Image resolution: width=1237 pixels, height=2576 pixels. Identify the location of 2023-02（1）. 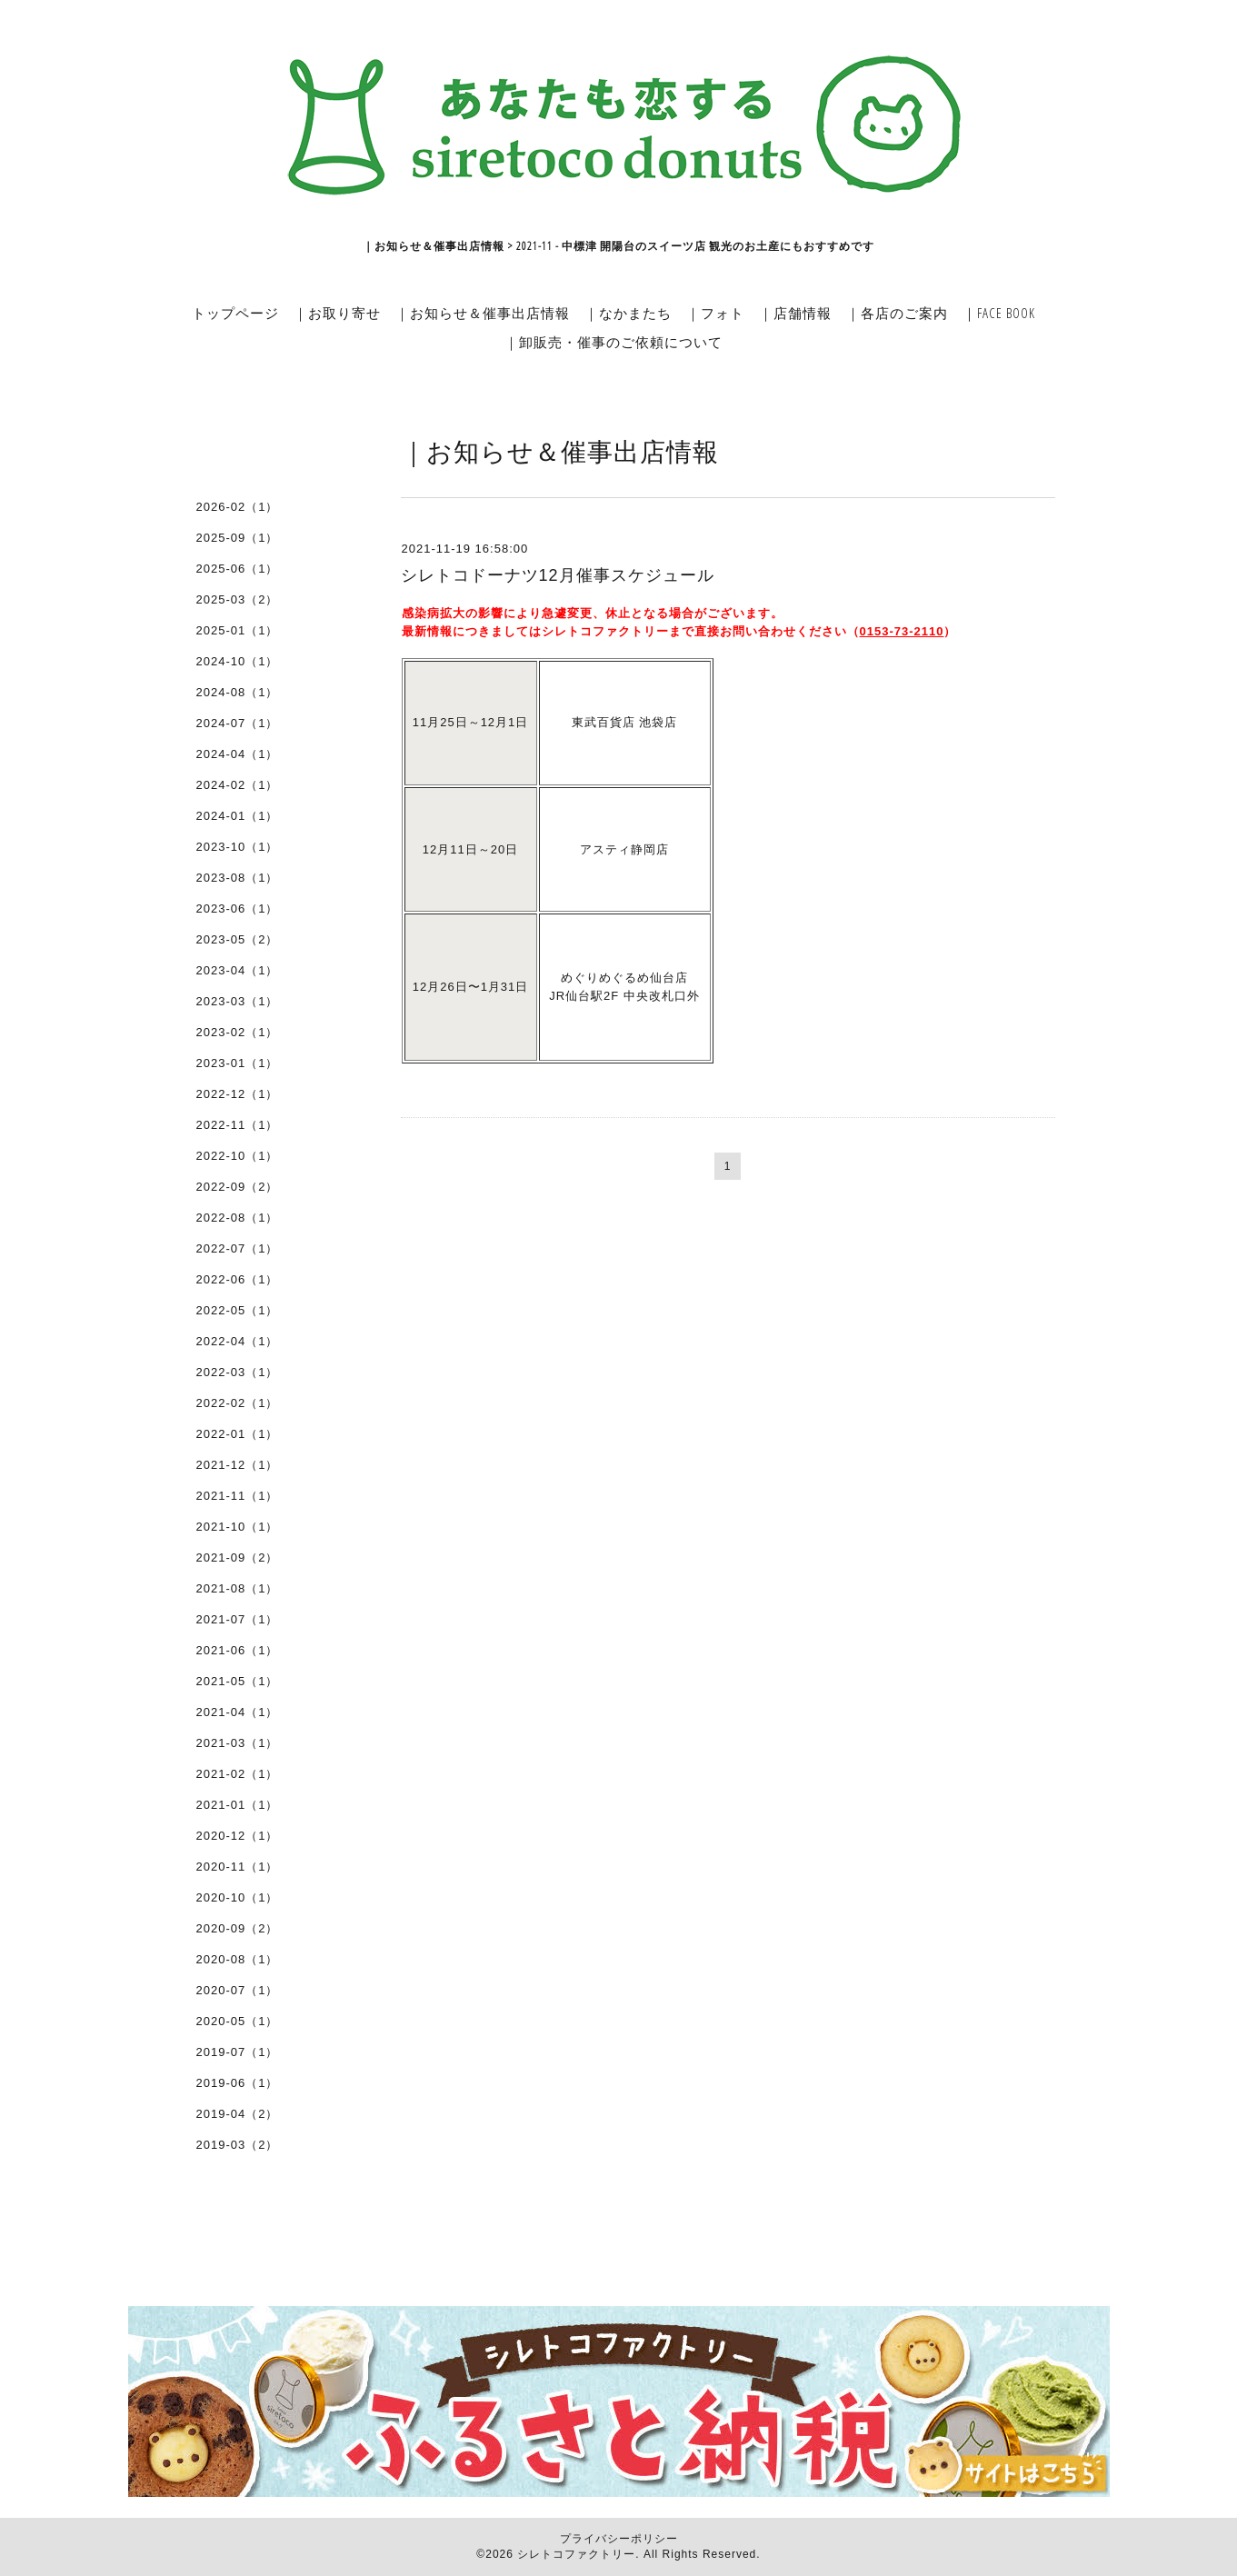
(237, 1032).